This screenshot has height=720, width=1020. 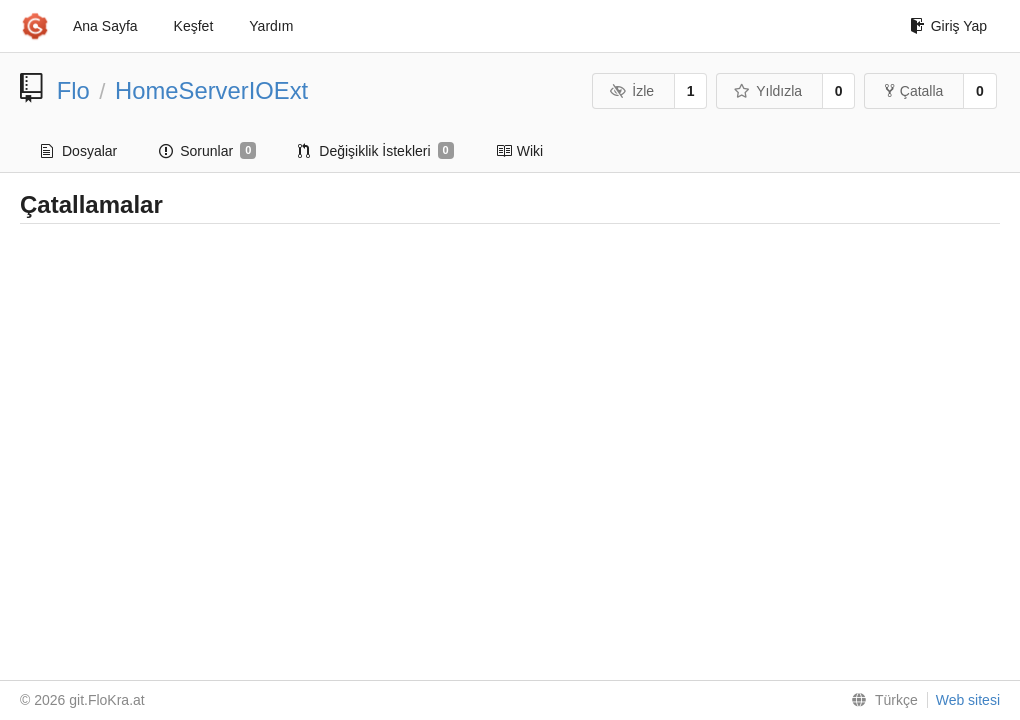 I want to click on Wiki, so click(x=519, y=151).